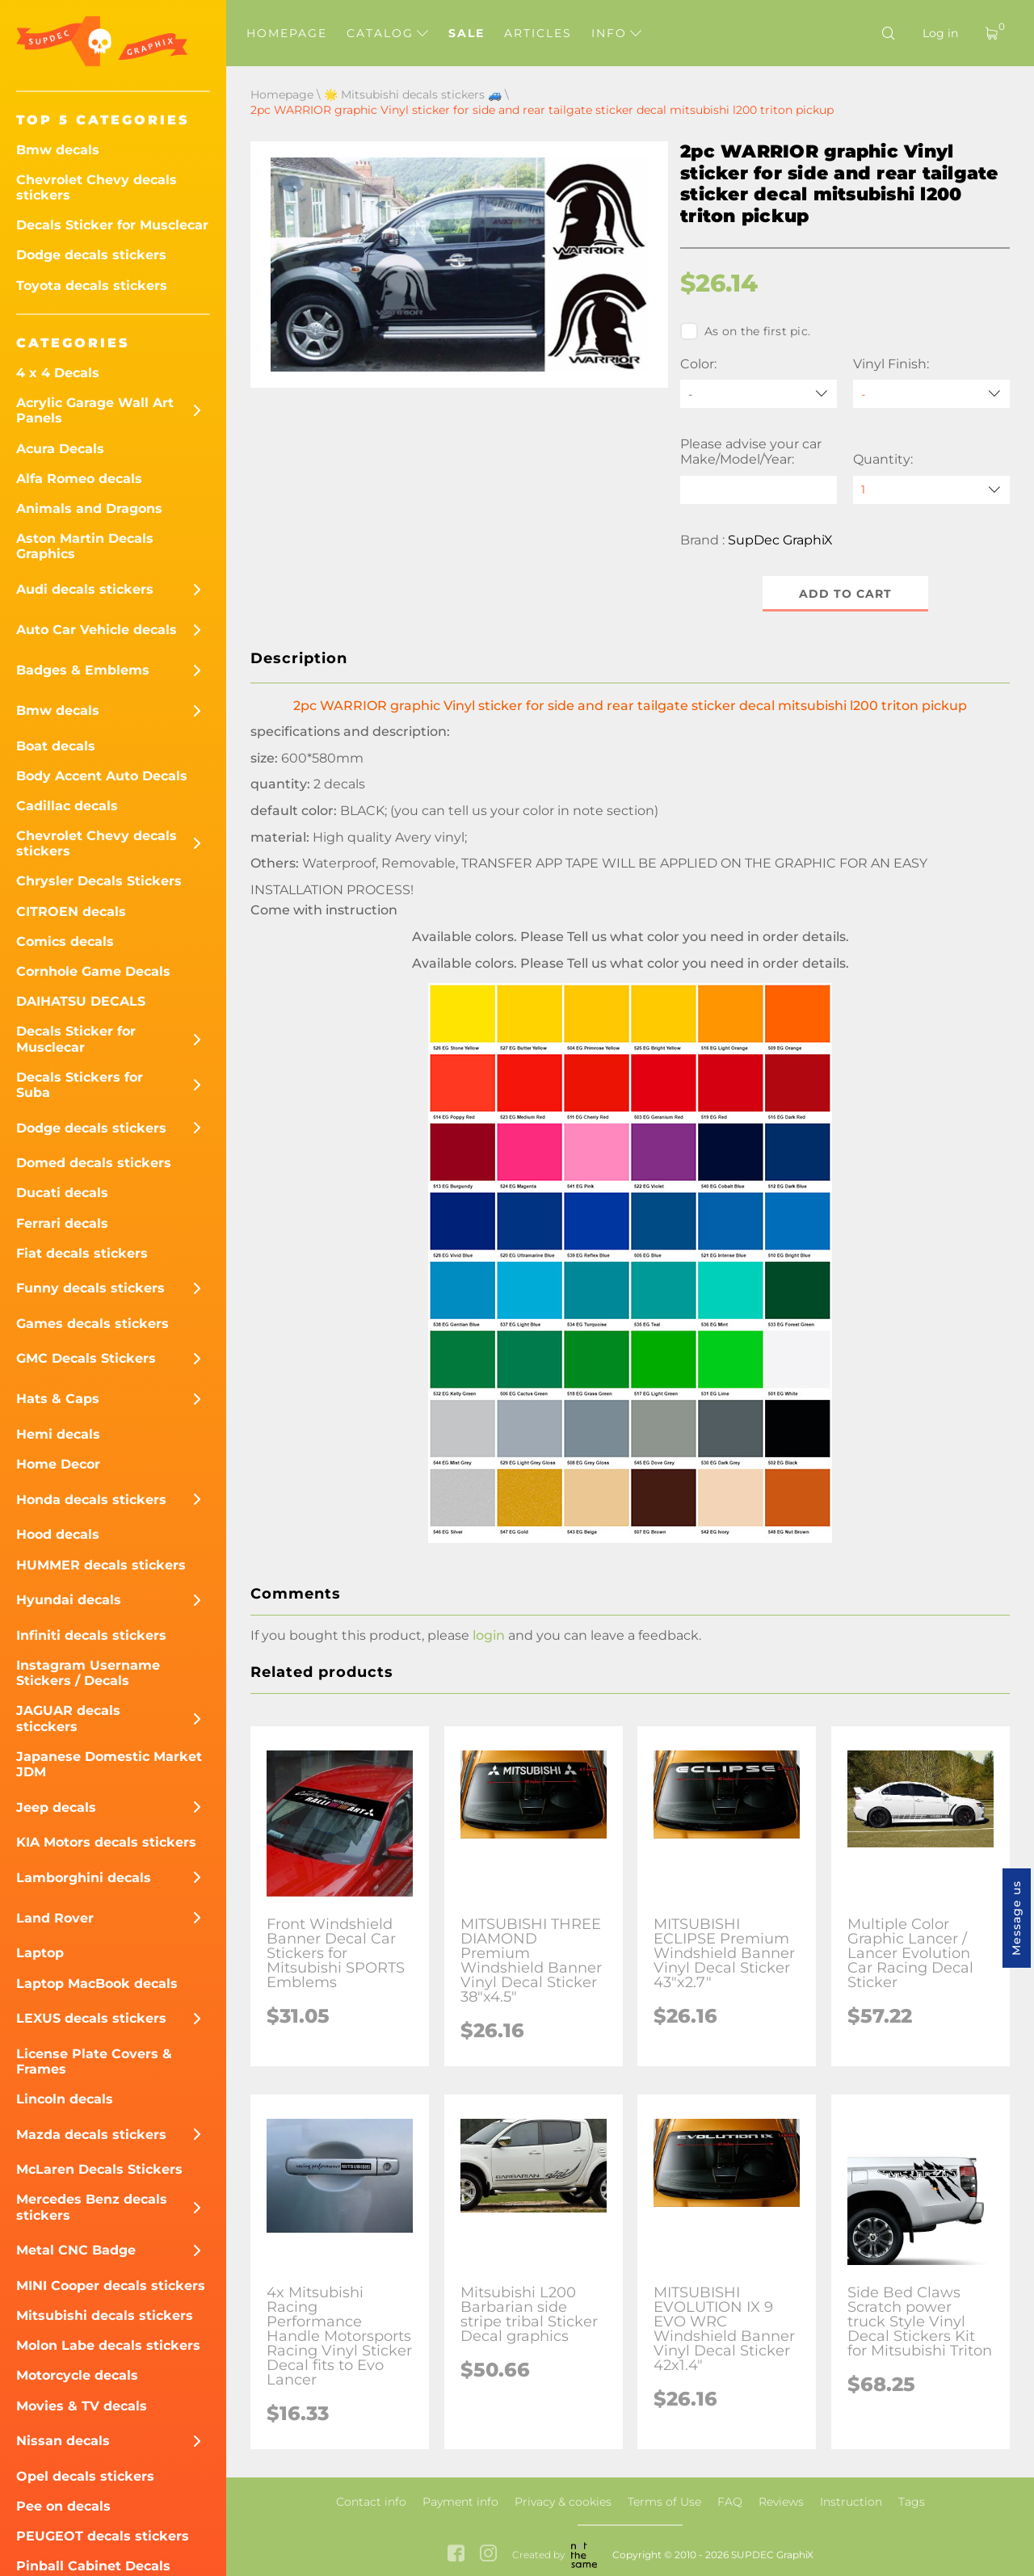 The image size is (1034, 2576). I want to click on [facebook link], so click(456, 2554).